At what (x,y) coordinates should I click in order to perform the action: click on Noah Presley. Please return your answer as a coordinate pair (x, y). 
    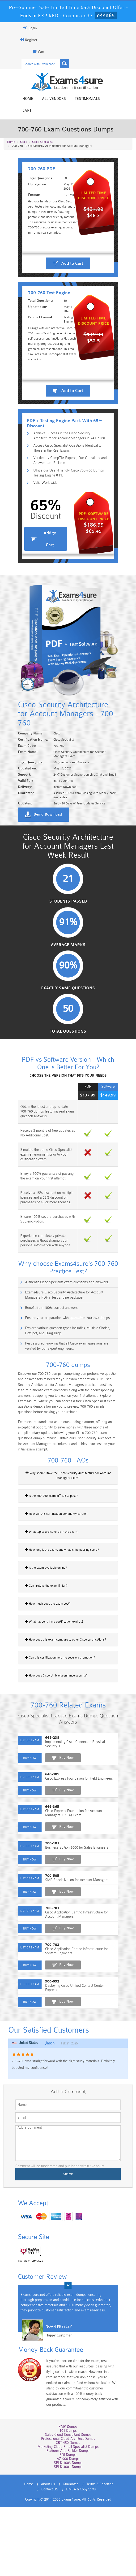
    Looking at the image, I should click on (54, 2405).